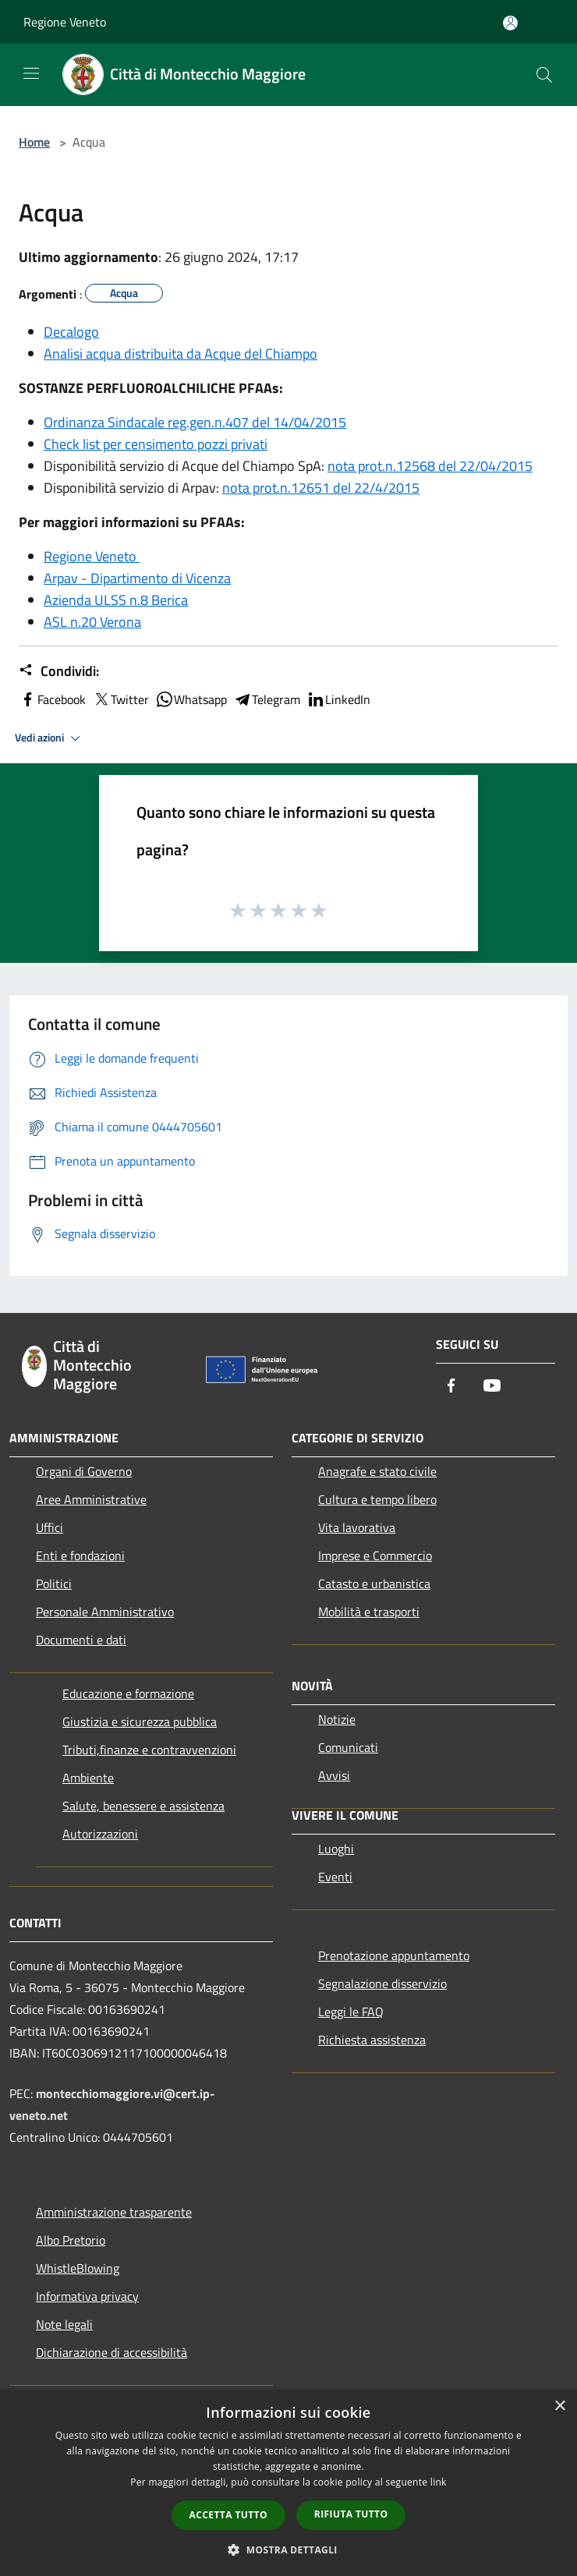 The image size is (577, 2576). I want to click on Informativa privacy, so click(87, 2296).